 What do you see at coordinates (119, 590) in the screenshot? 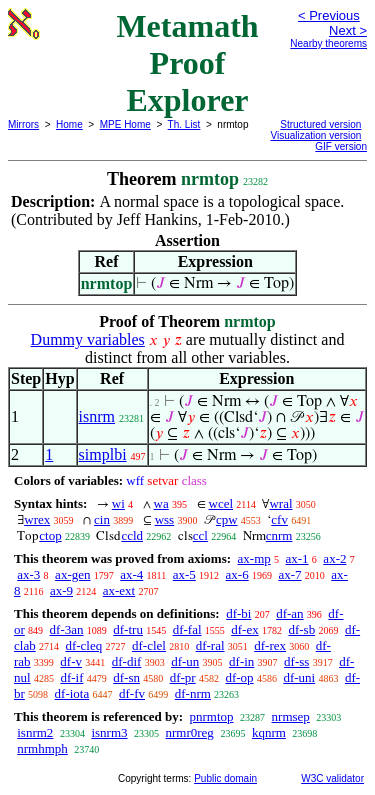
I see `ax-ext` at bounding box center [119, 590].